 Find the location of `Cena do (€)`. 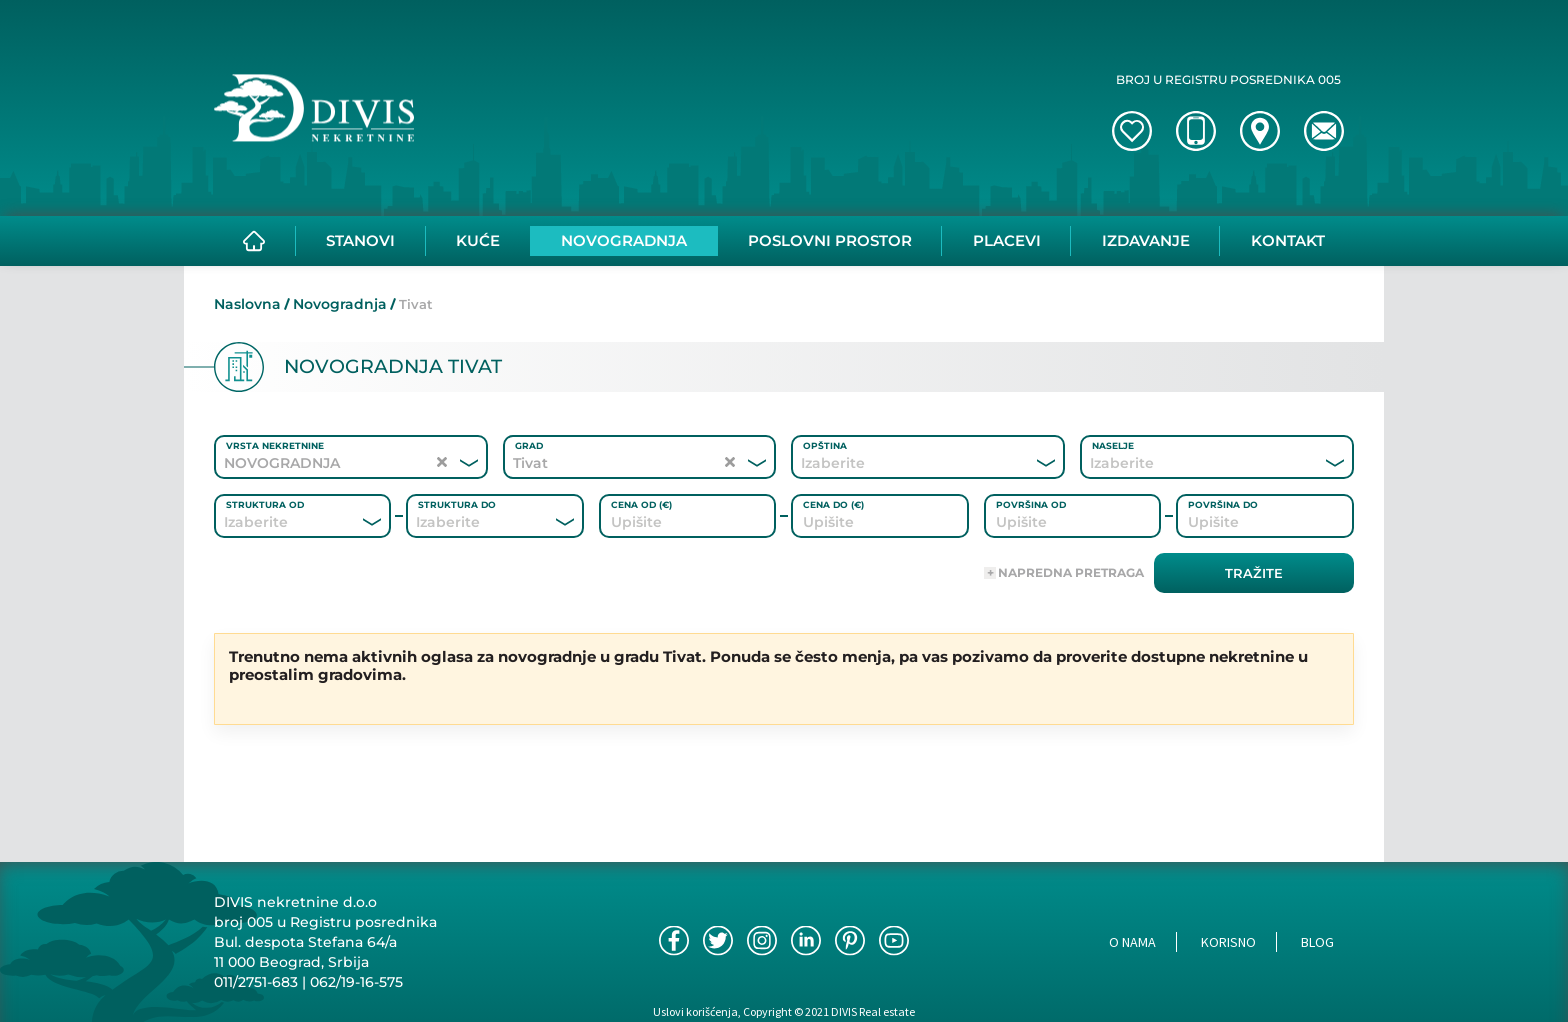

Cena do (€) is located at coordinates (833, 504).